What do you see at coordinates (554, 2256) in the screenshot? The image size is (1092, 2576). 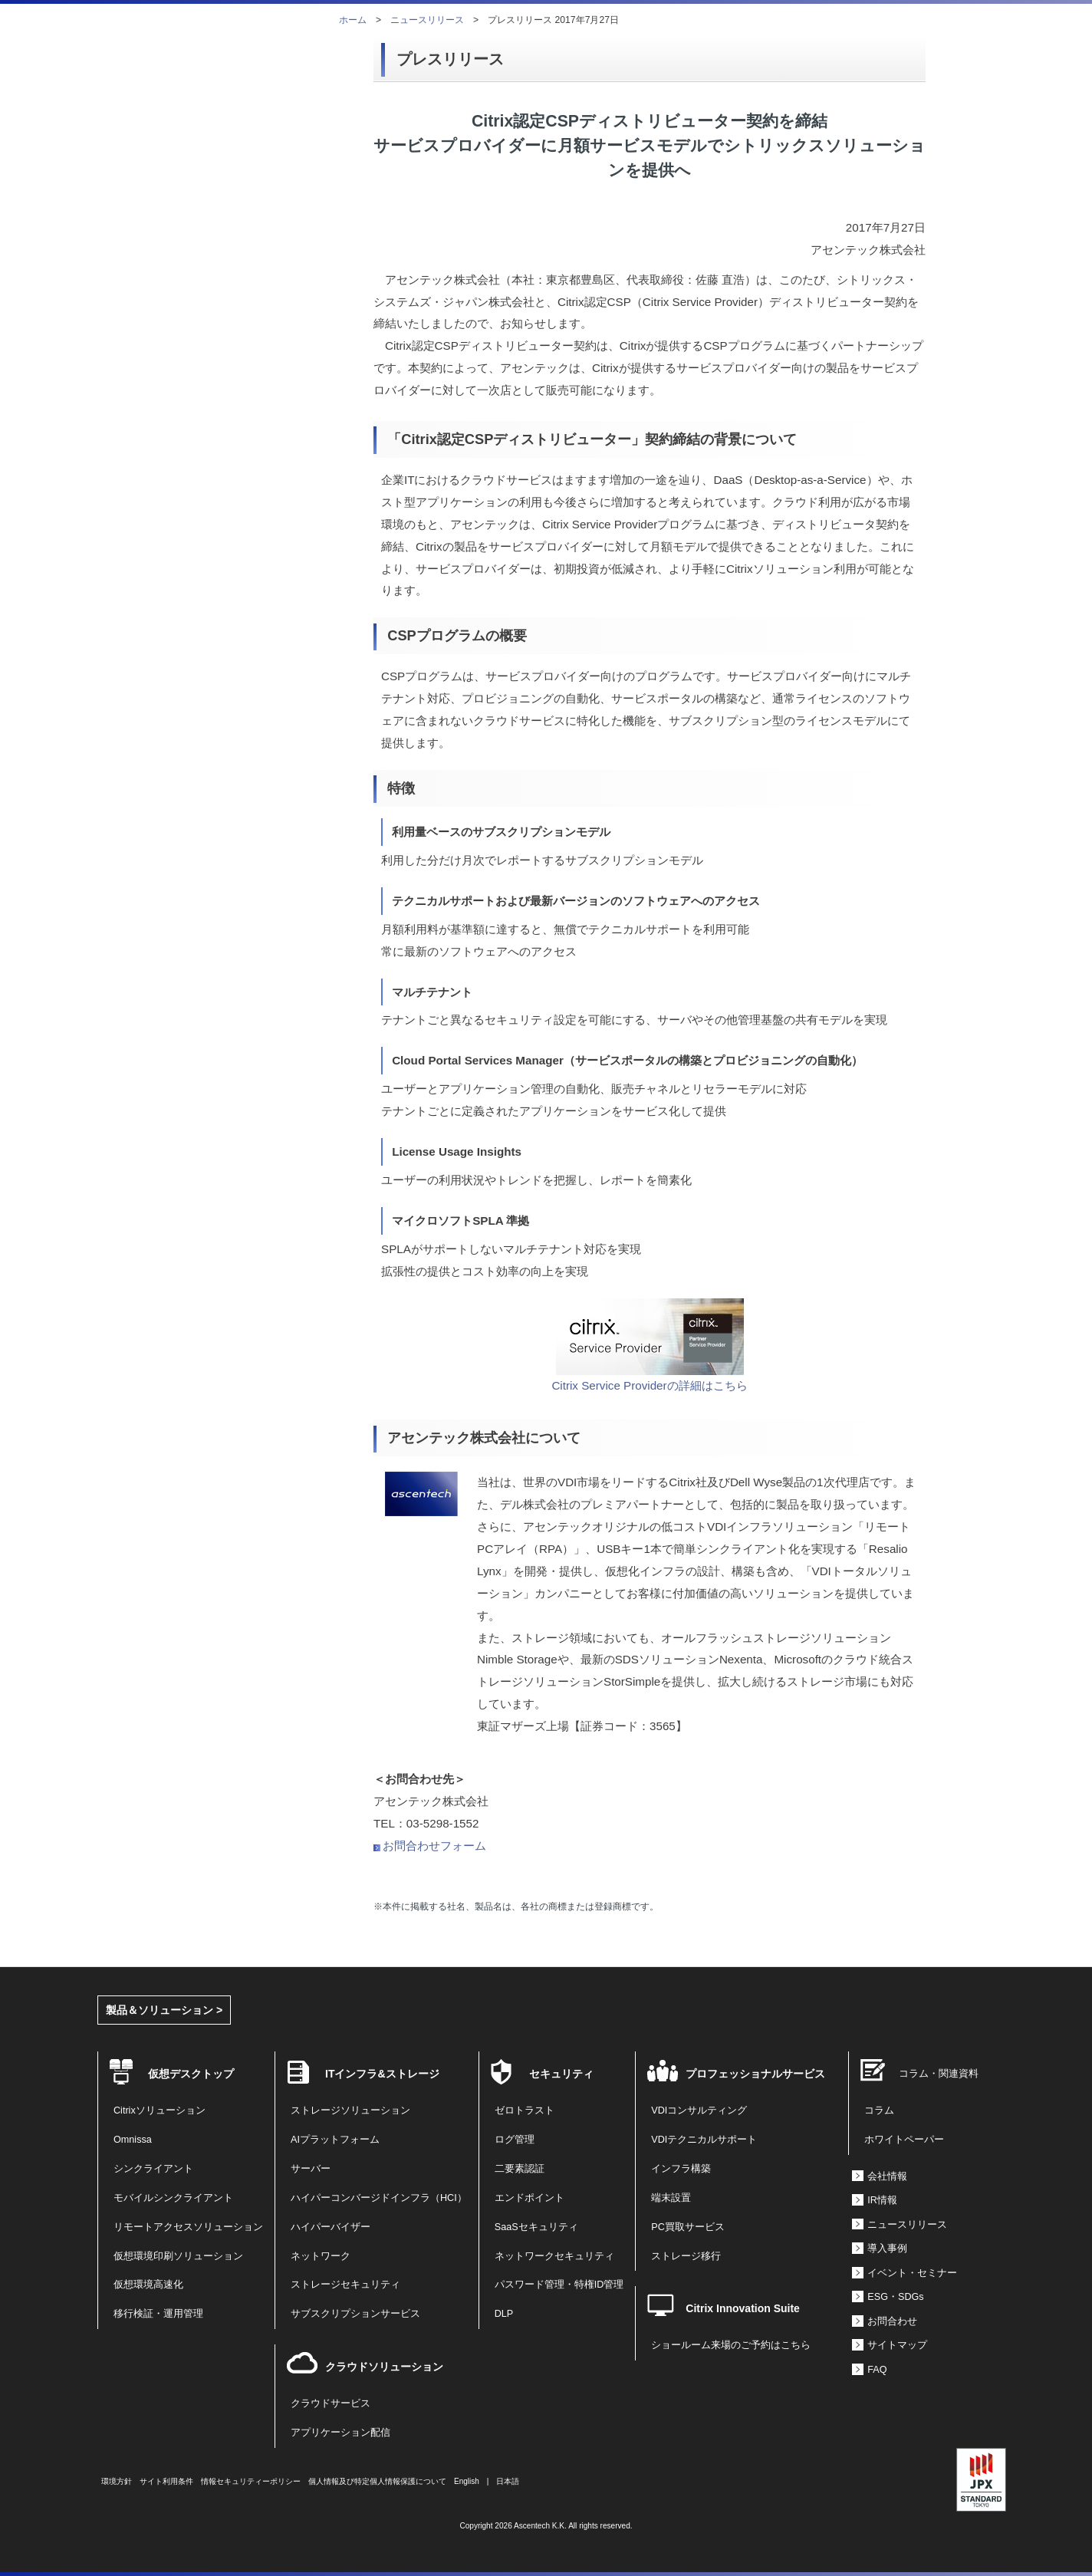 I see `ネットワークセキュリティ` at bounding box center [554, 2256].